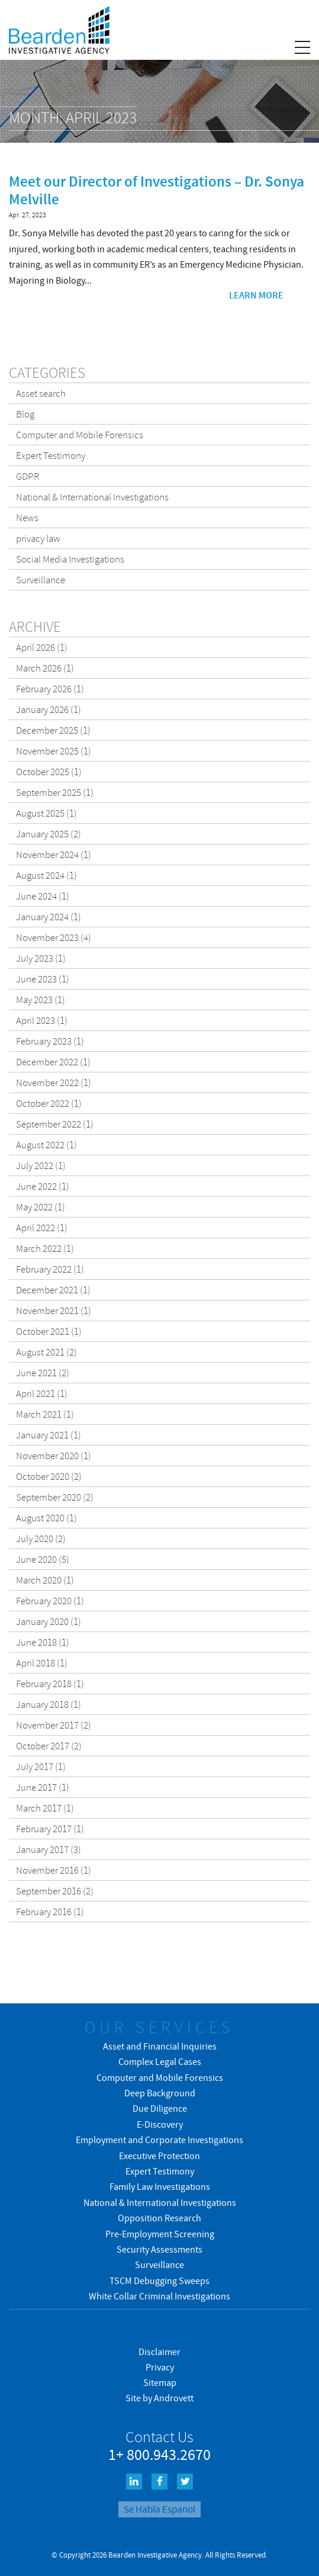 The width and height of the screenshot is (319, 2576). I want to click on Blog, so click(25, 413).